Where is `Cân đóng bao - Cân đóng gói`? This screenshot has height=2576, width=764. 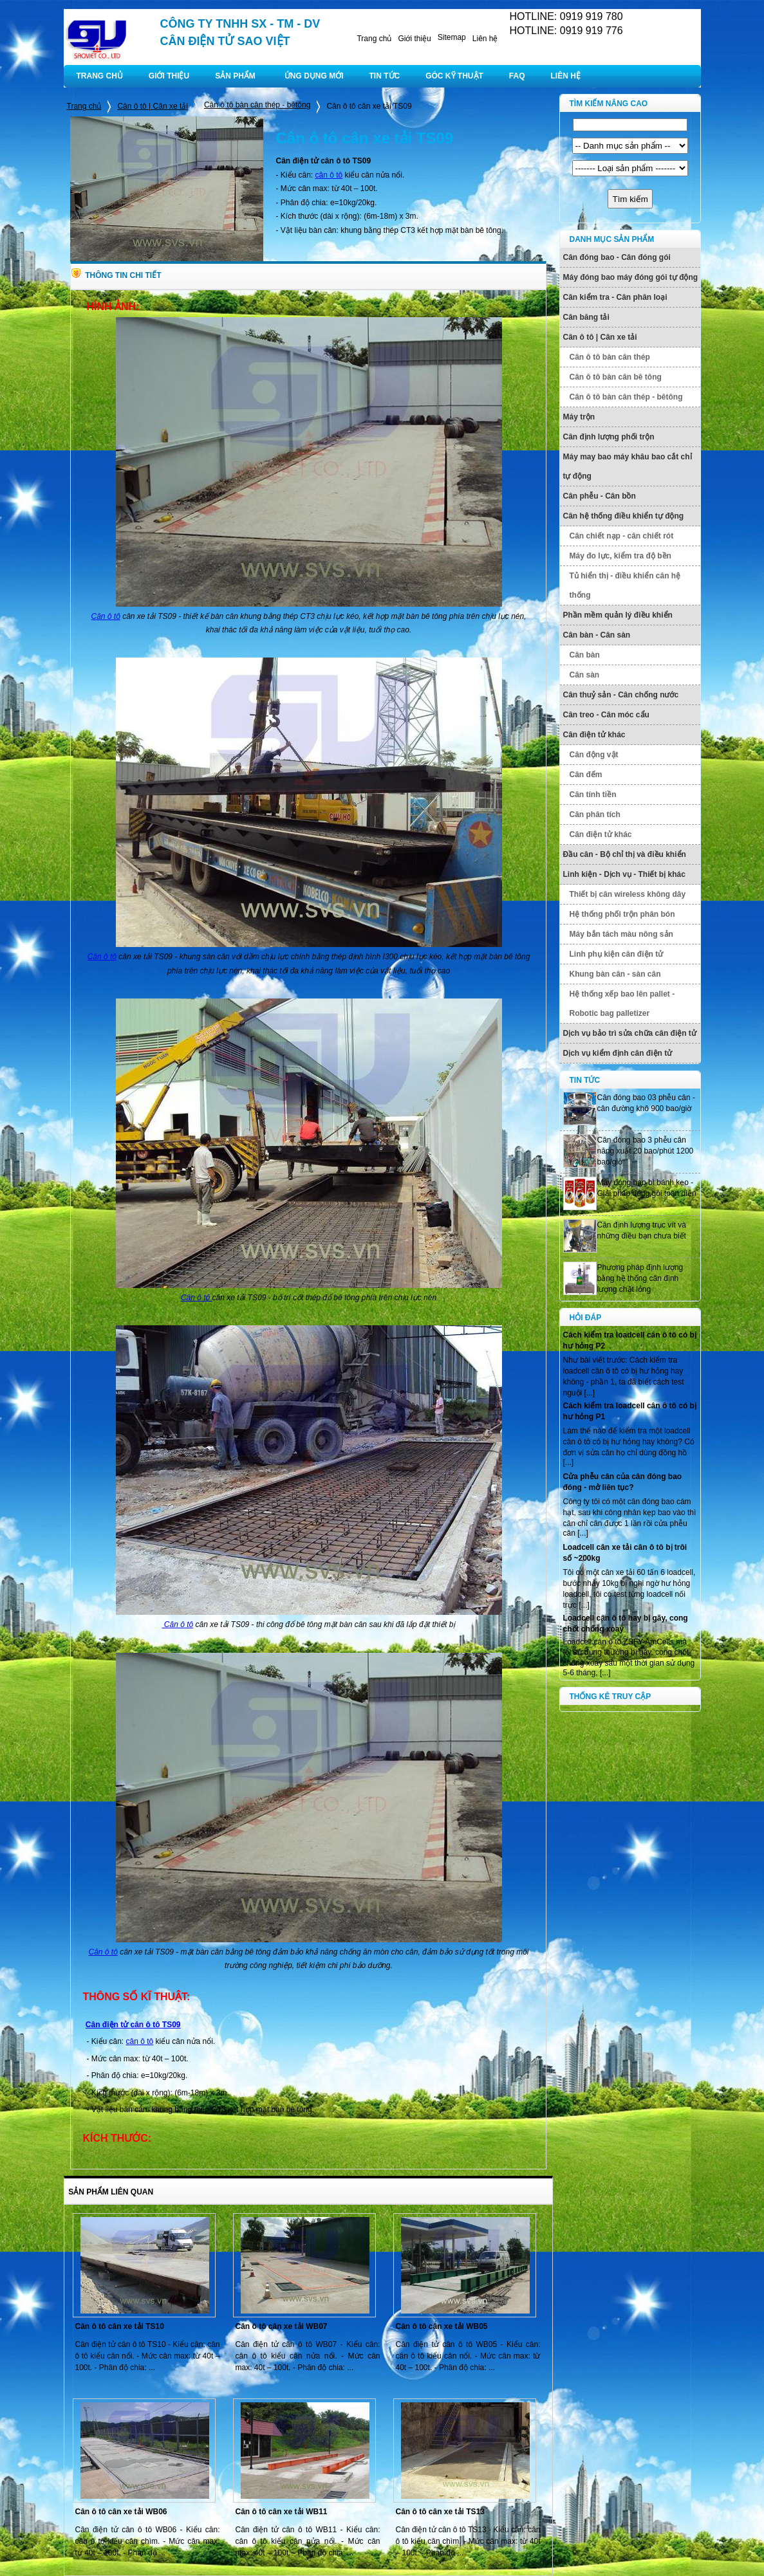 Cân đóng bao - Cân đóng gói is located at coordinates (617, 257).